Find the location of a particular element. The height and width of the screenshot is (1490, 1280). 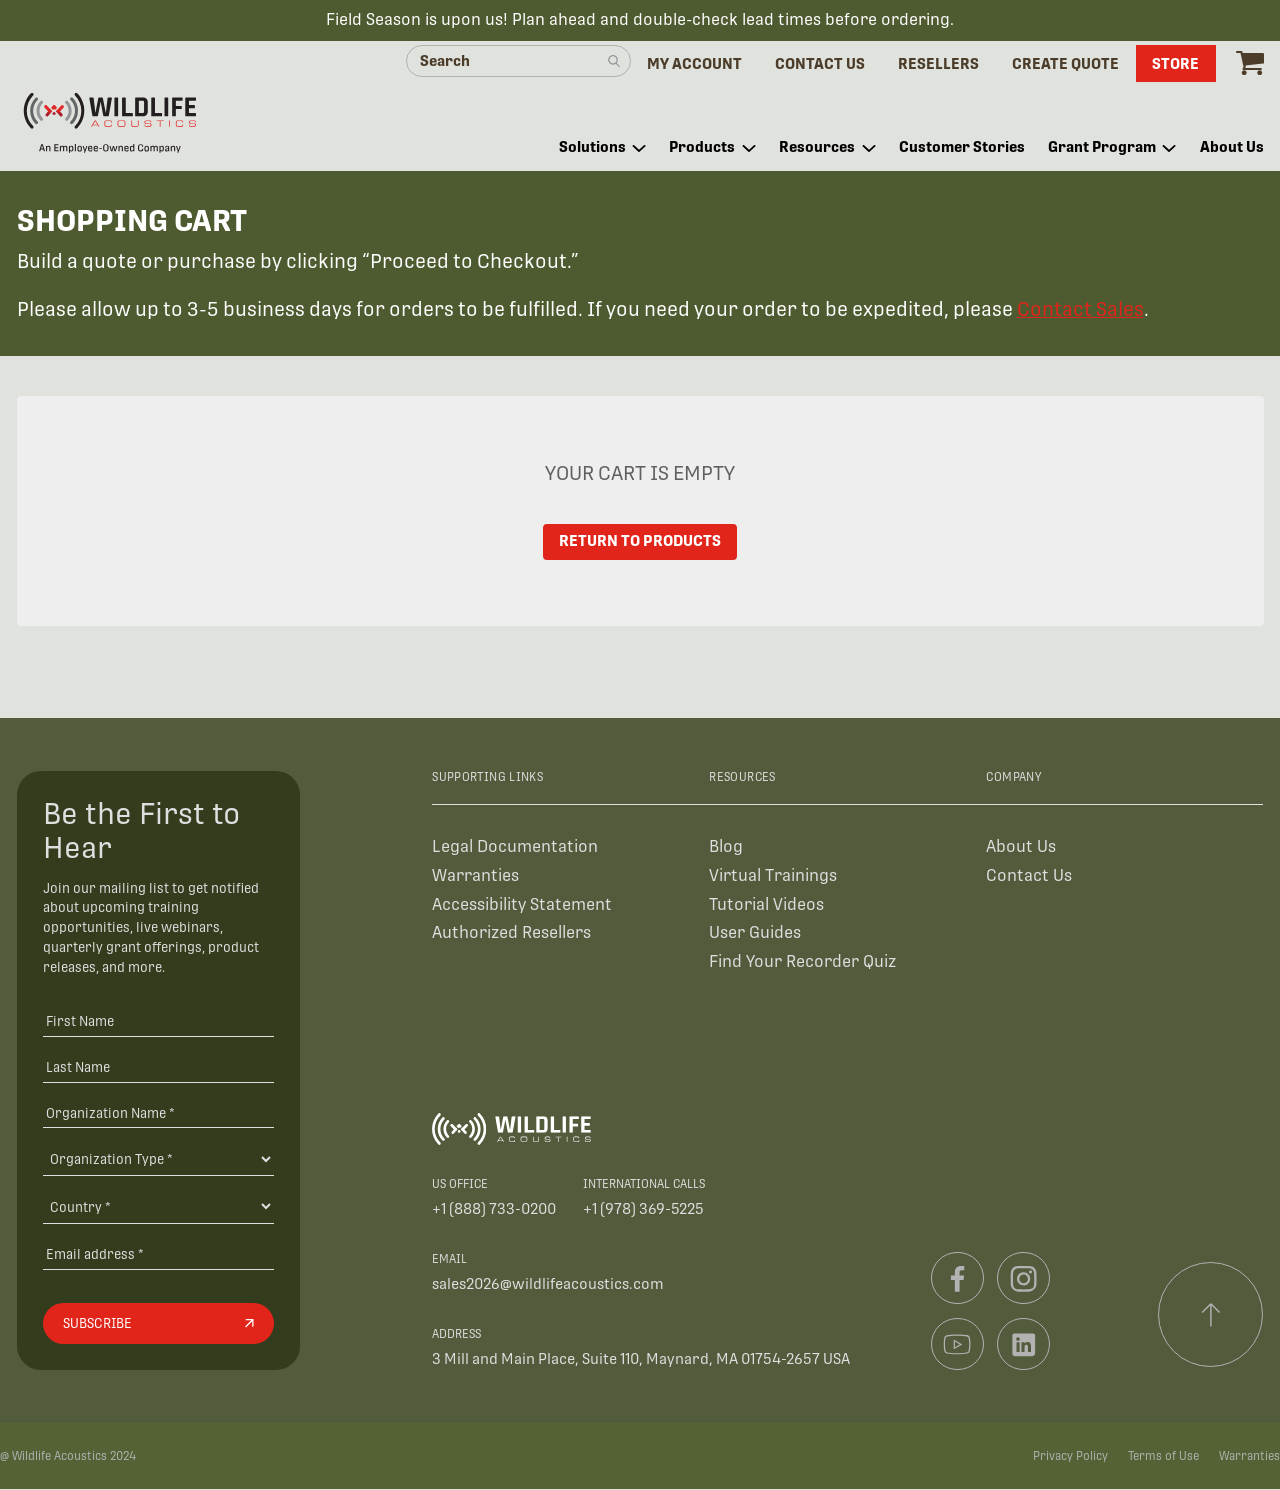

Warranties is located at coordinates (475, 876).